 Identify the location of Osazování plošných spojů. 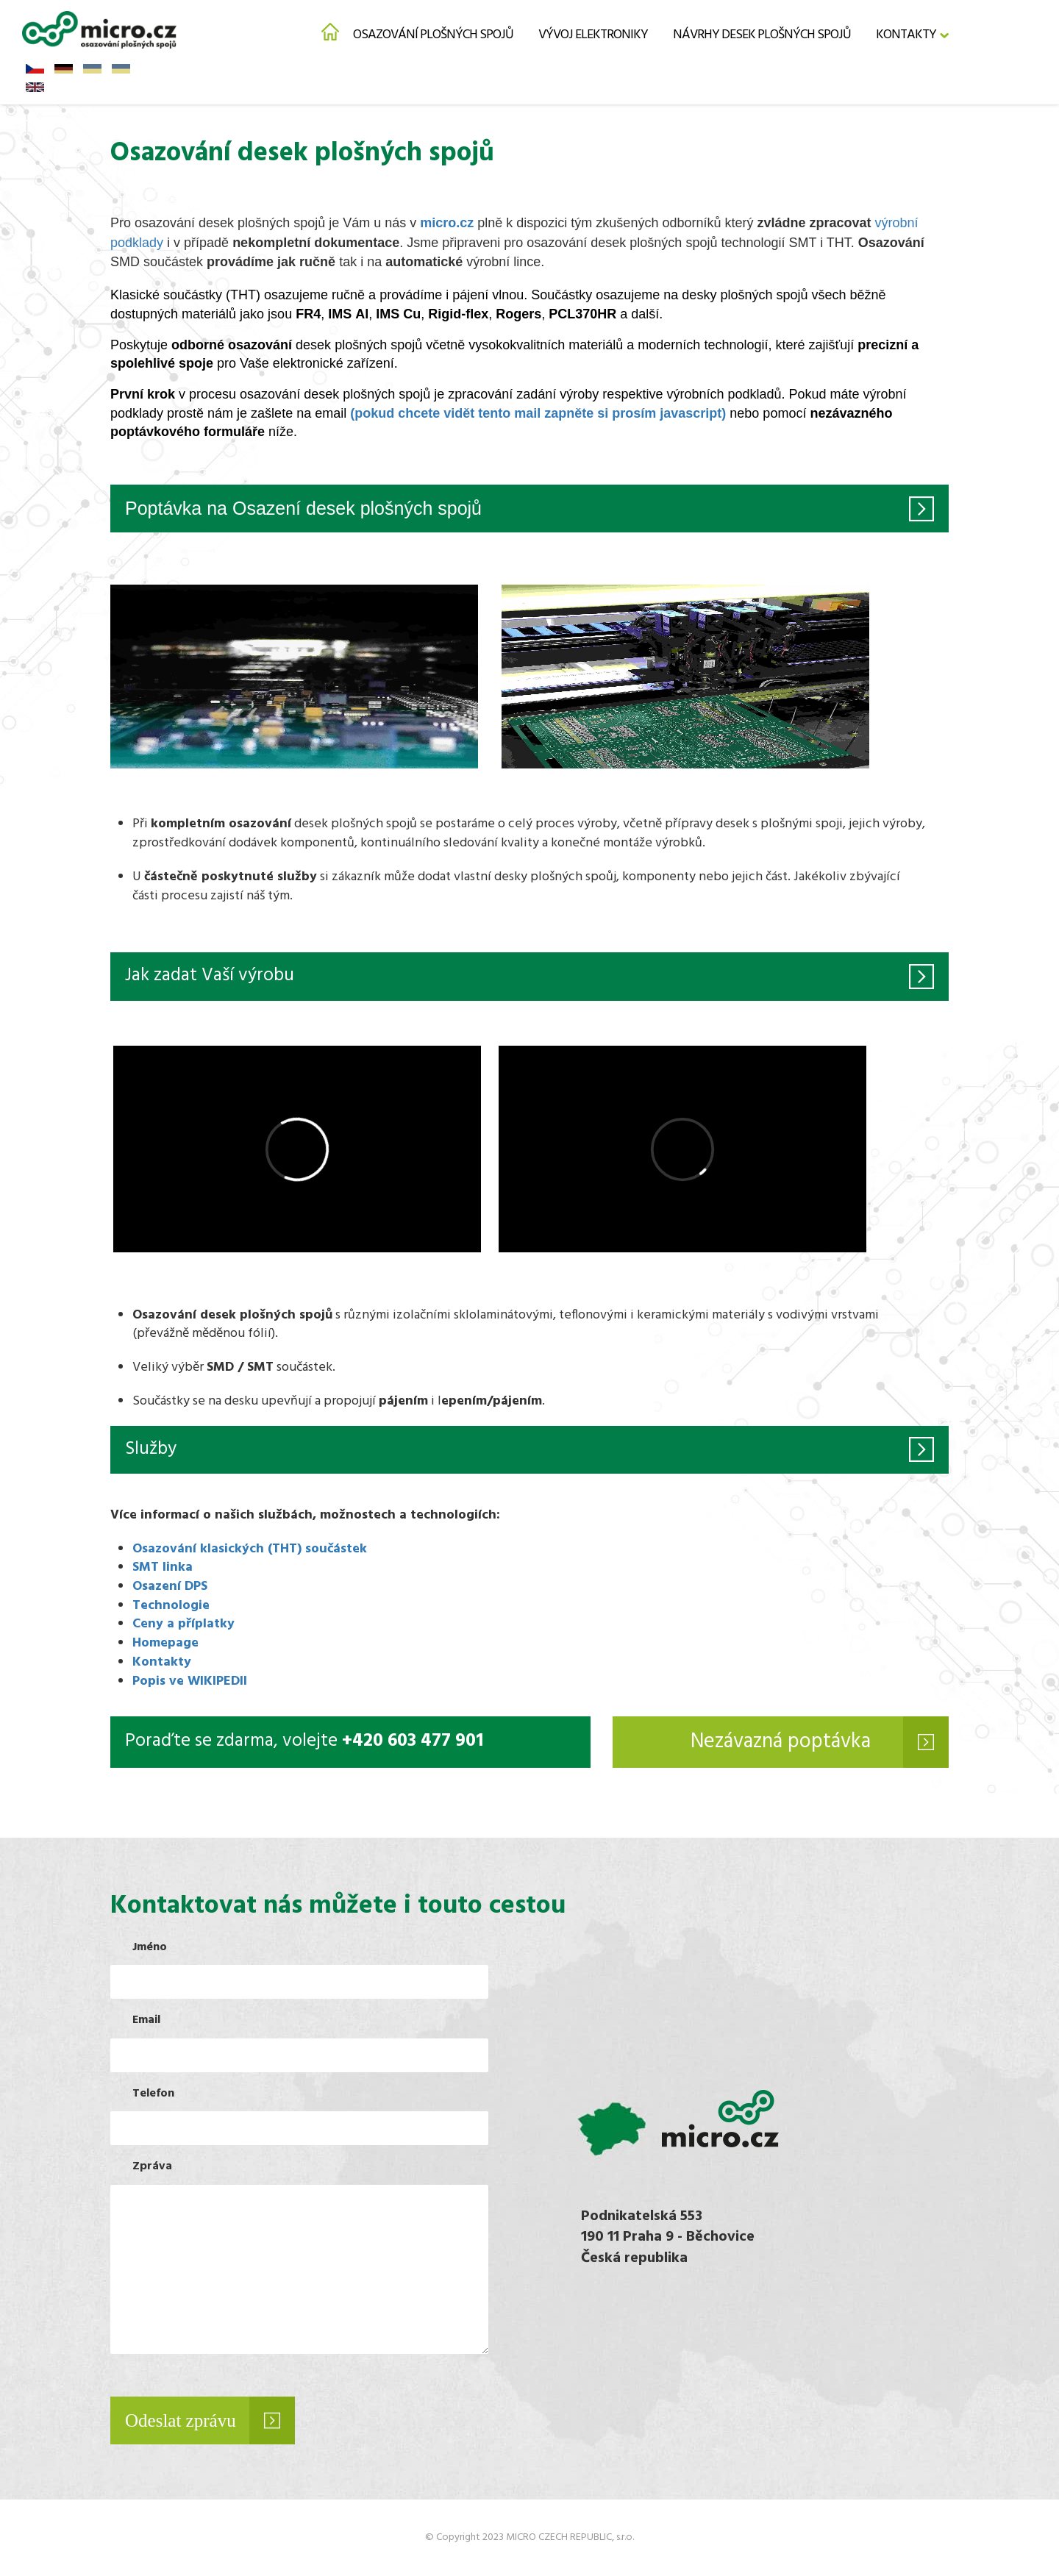
(433, 34).